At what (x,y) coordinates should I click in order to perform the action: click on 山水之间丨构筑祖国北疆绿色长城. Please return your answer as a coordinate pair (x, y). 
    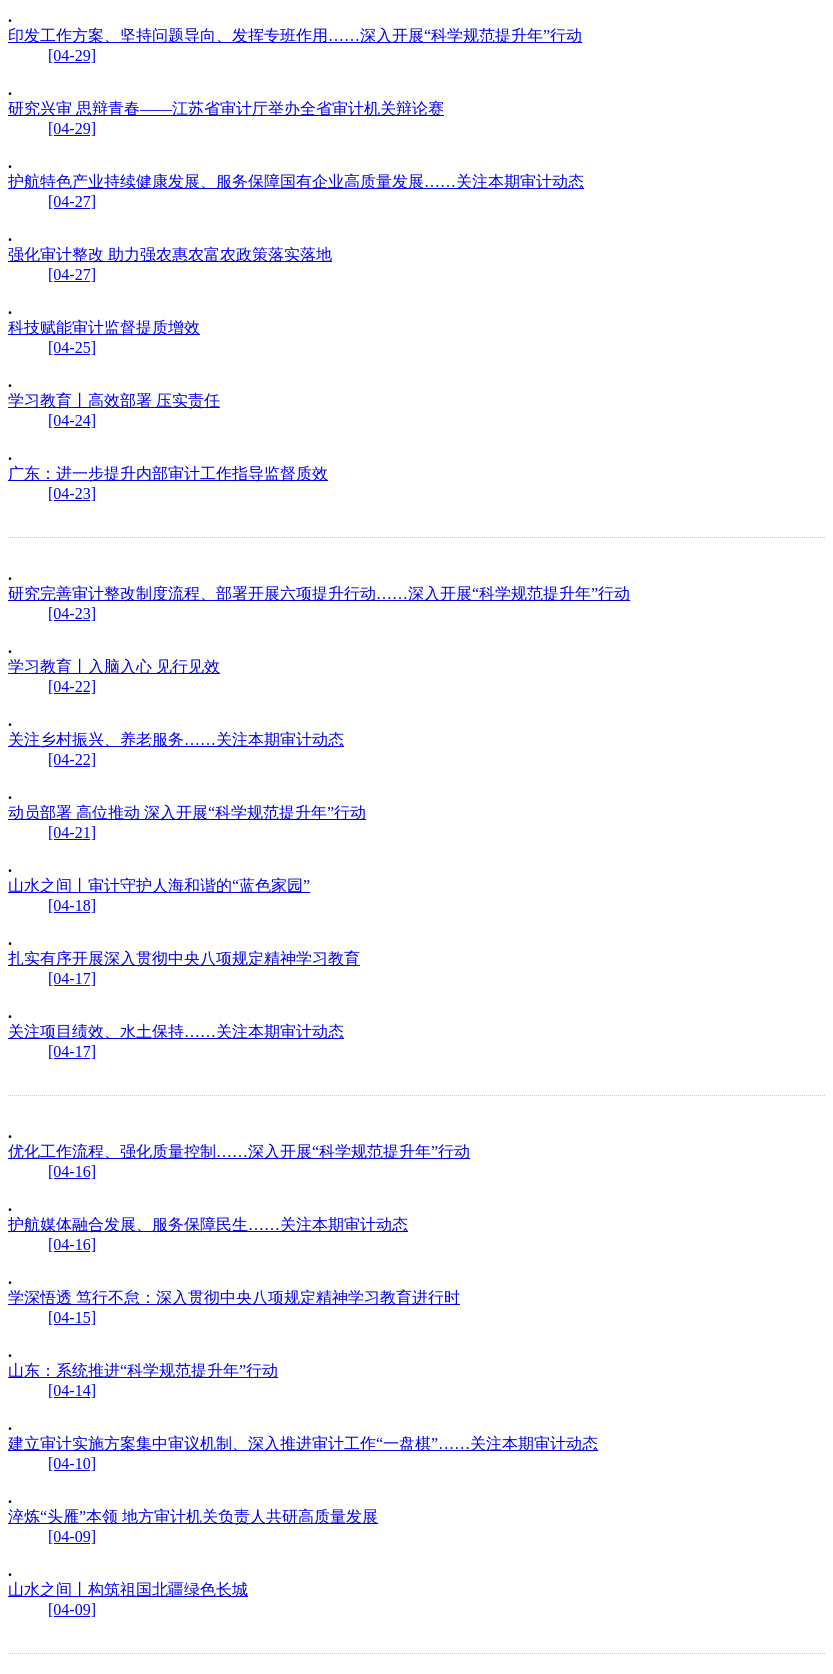
    Looking at the image, I should click on (128, 1589).